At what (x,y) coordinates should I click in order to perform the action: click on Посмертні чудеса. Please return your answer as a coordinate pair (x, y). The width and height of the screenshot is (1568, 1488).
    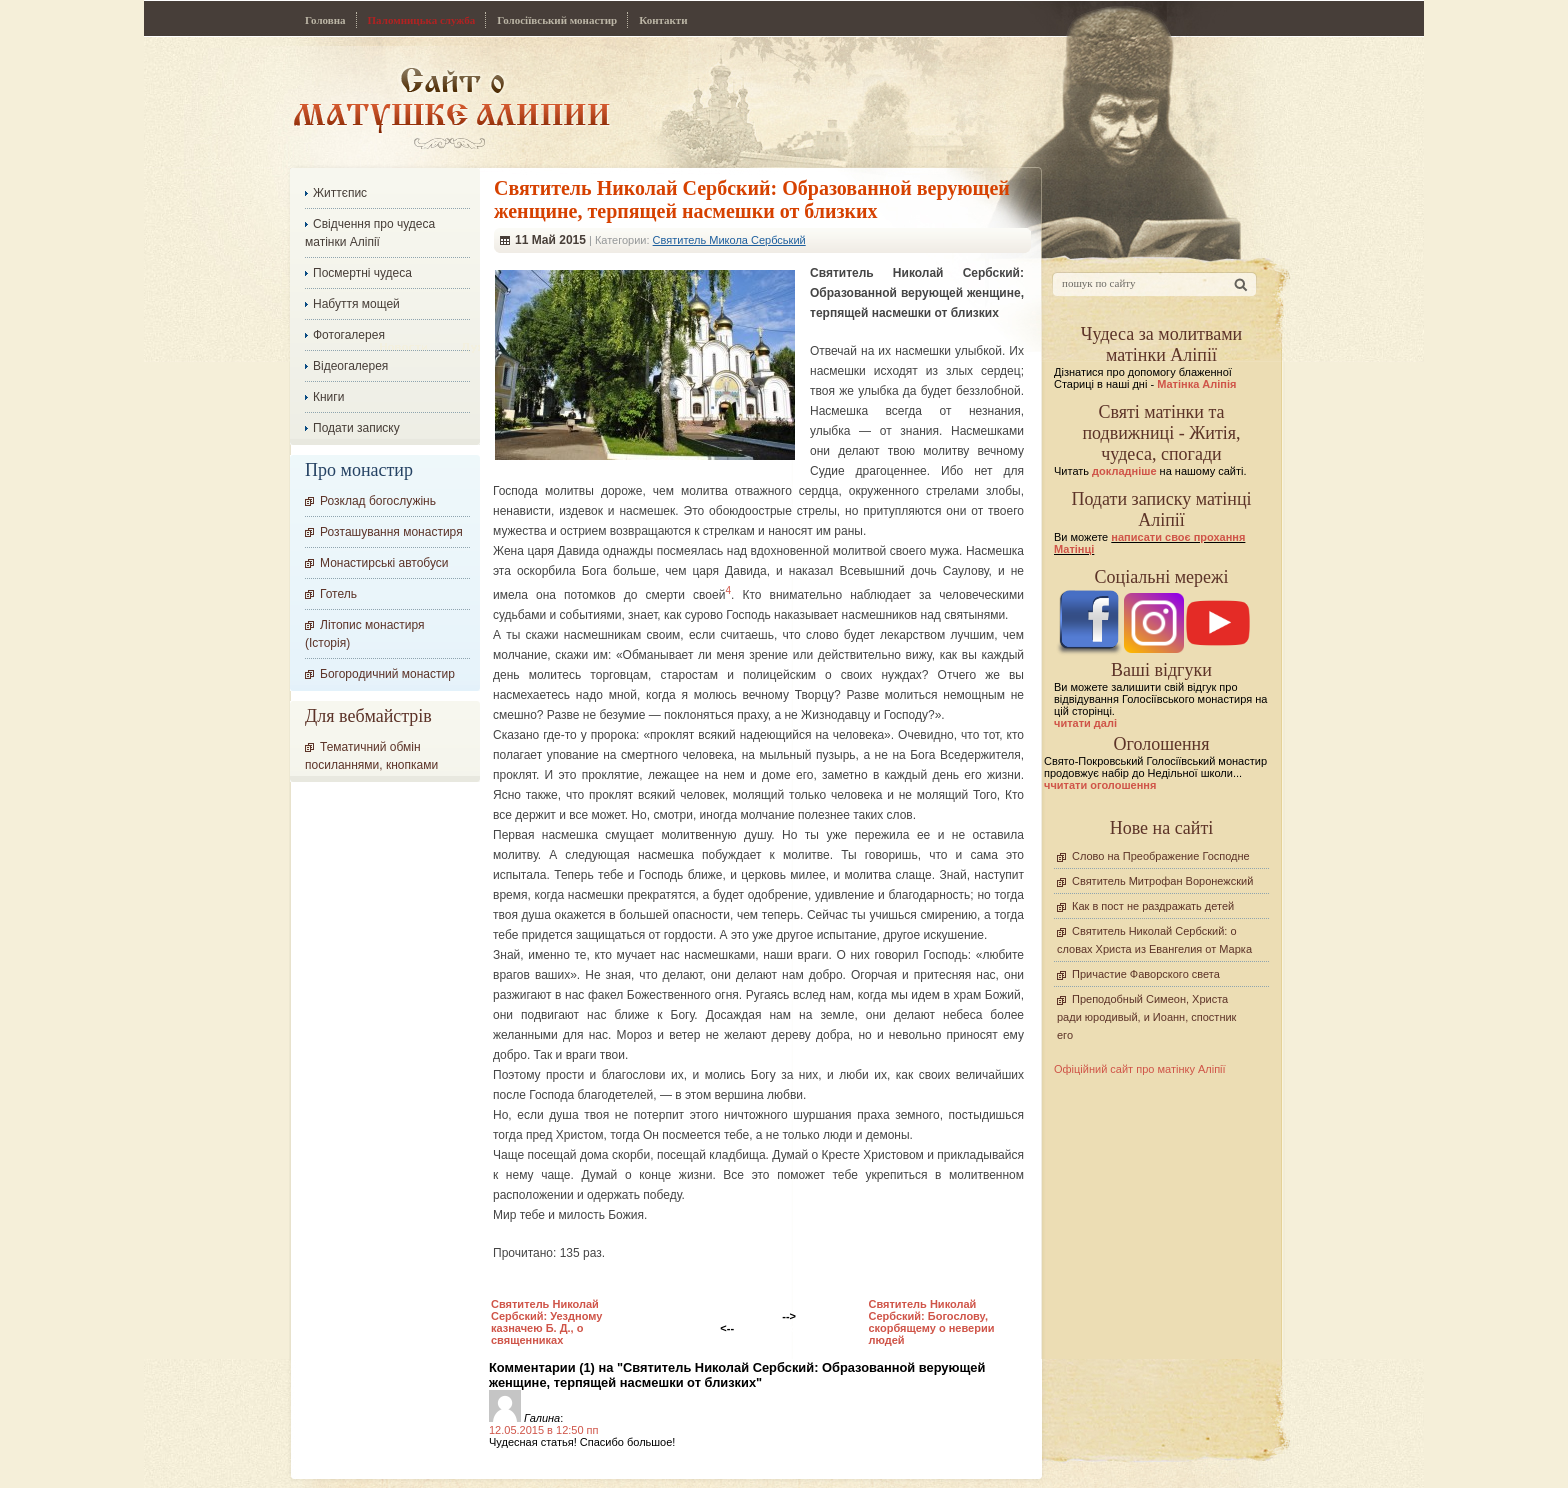
    Looking at the image, I should click on (362, 273).